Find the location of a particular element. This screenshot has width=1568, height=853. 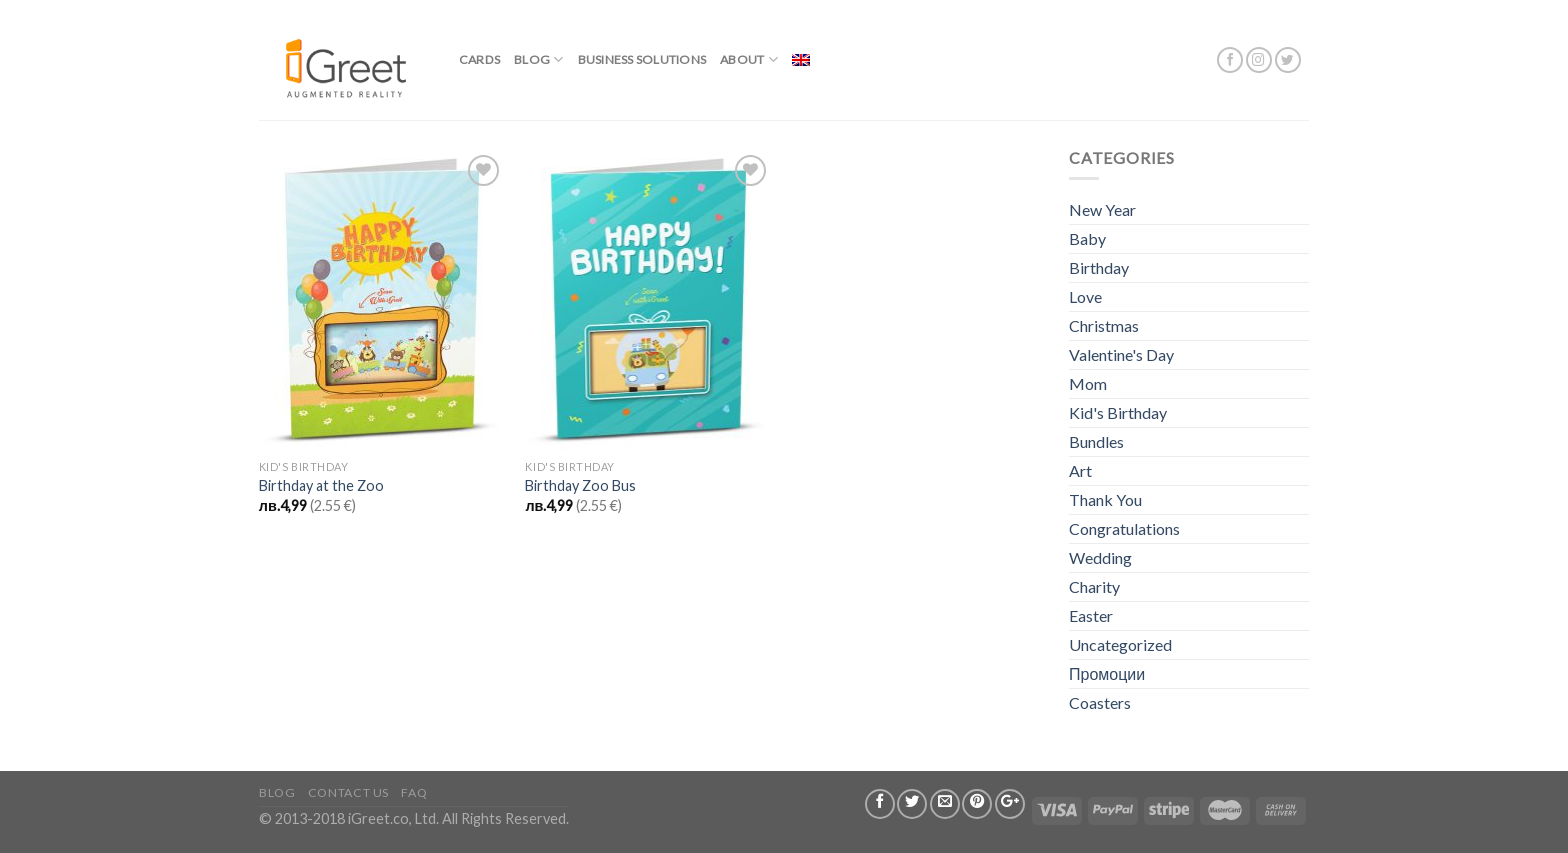

Congratulations is located at coordinates (1124, 528).